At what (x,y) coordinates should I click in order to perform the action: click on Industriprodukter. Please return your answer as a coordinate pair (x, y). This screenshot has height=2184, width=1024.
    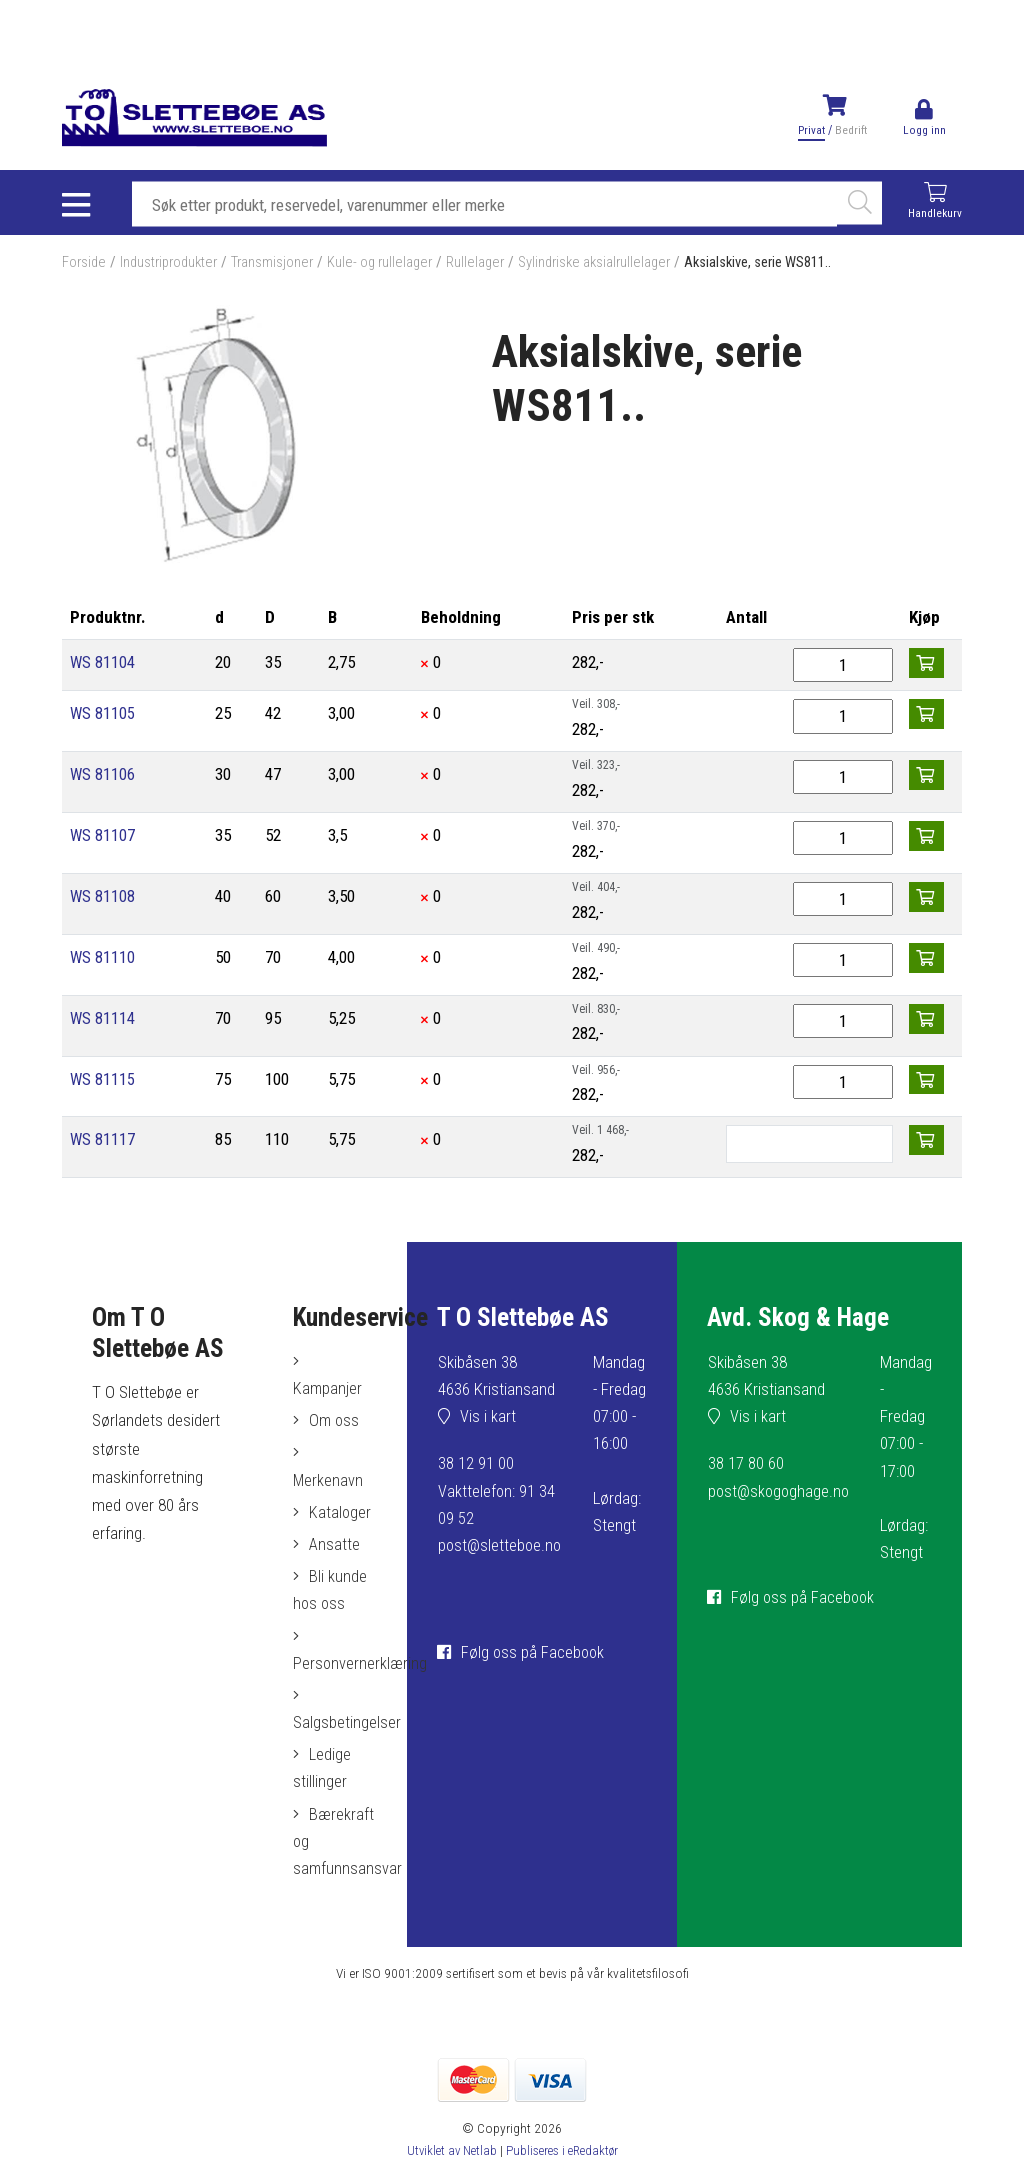
    Looking at the image, I should click on (174, 265).